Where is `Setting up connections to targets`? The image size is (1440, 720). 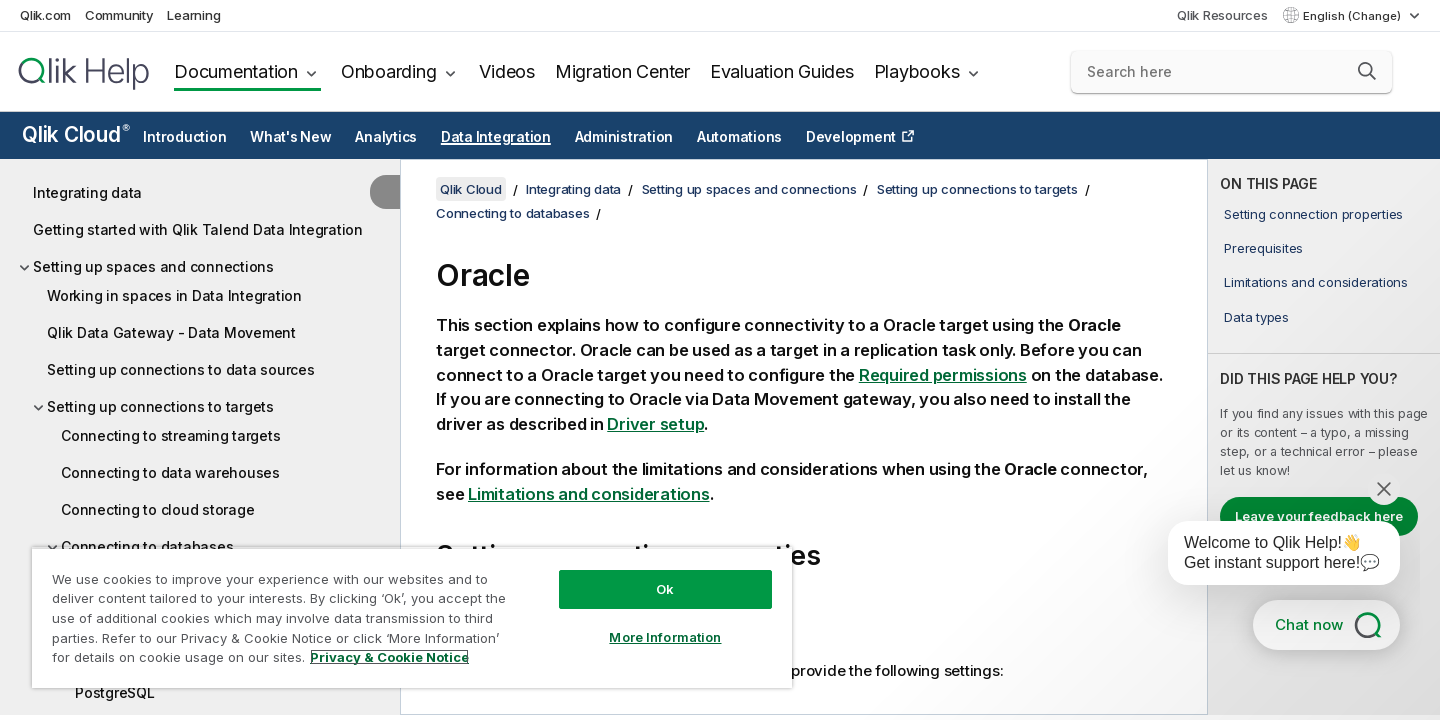
Setting up connections to targets is located at coordinates (160, 406).